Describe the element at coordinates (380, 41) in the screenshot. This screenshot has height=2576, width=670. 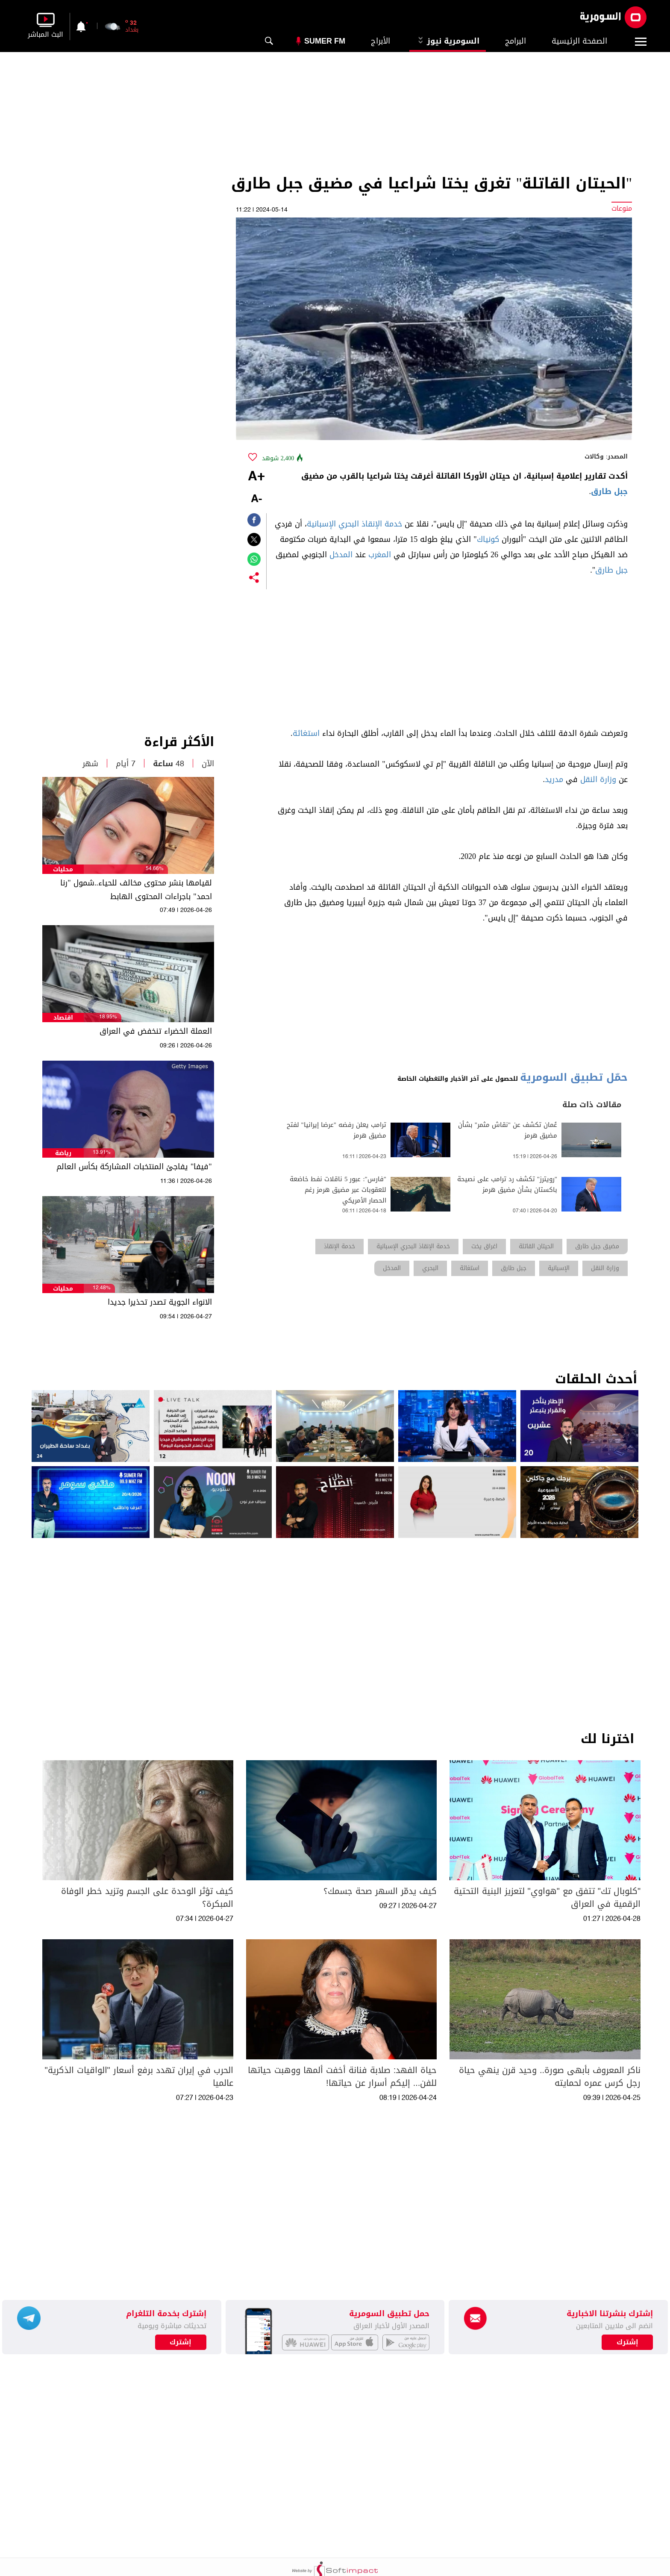
I see `الأبراج` at that location.